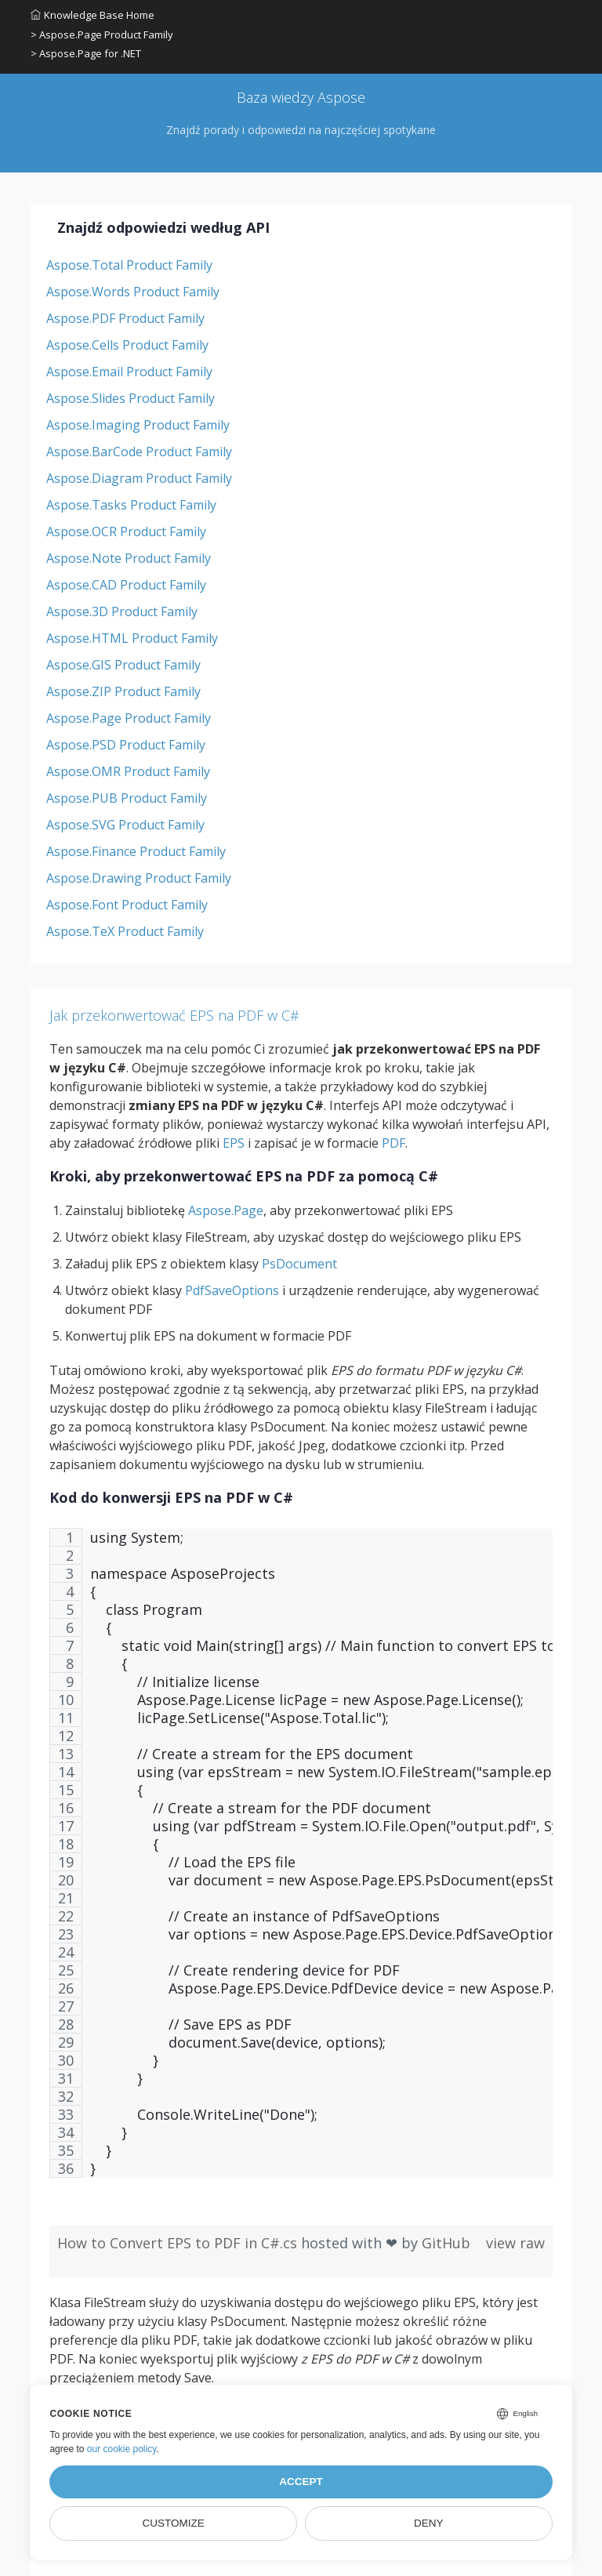  What do you see at coordinates (130, 398) in the screenshot?
I see `Aspose.Slides Product Family` at bounding box center [130, 398].